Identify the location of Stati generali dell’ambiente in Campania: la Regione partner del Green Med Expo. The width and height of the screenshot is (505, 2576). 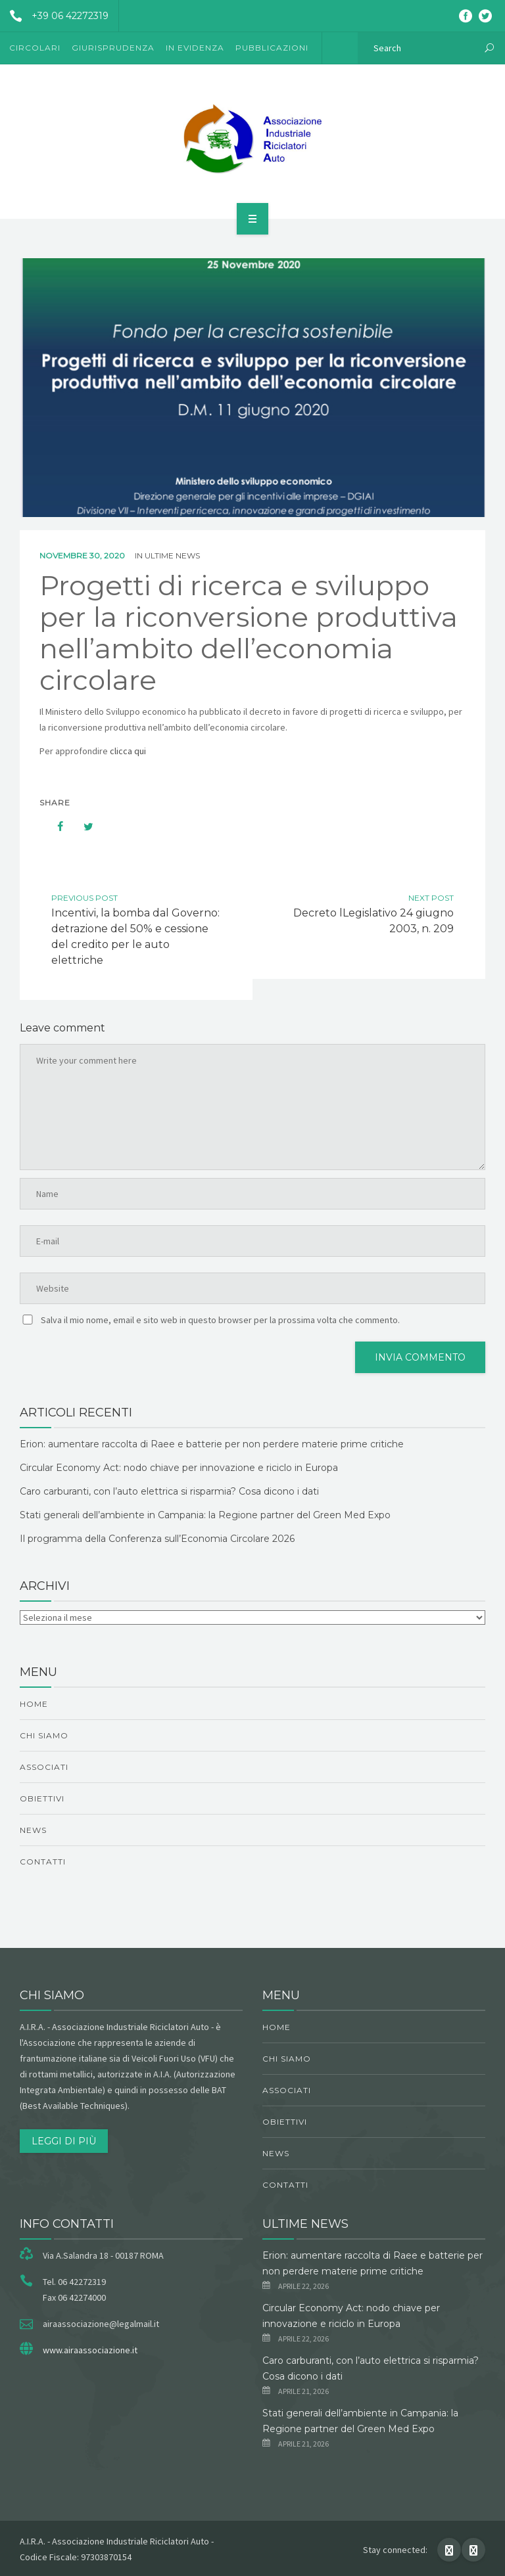
(205, 1515).